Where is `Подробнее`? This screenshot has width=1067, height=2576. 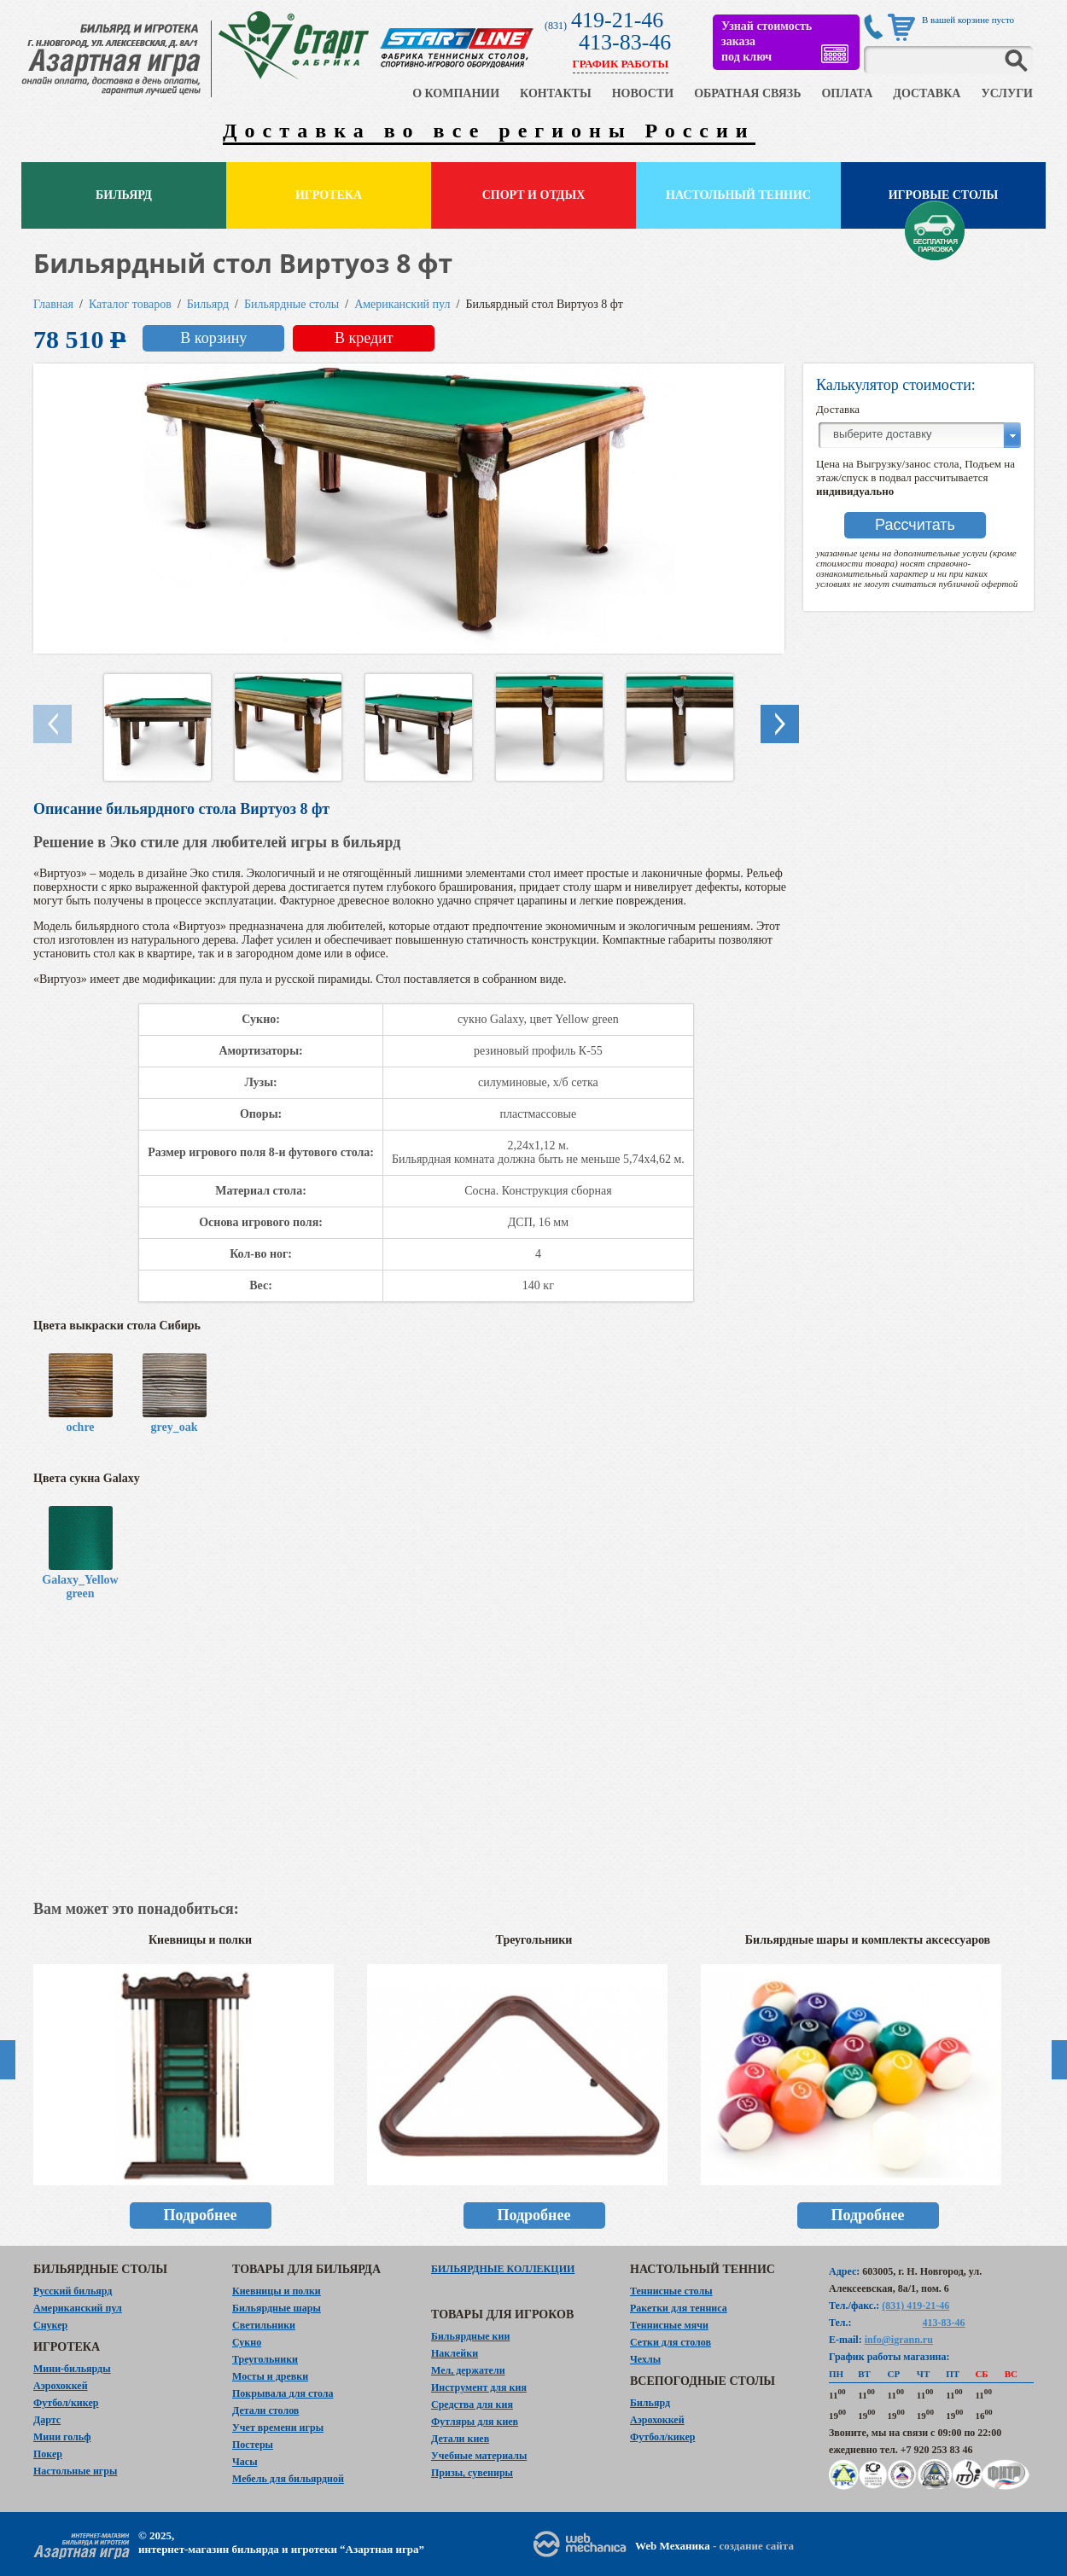 Подробнее is located at coordinates (200, 2215).